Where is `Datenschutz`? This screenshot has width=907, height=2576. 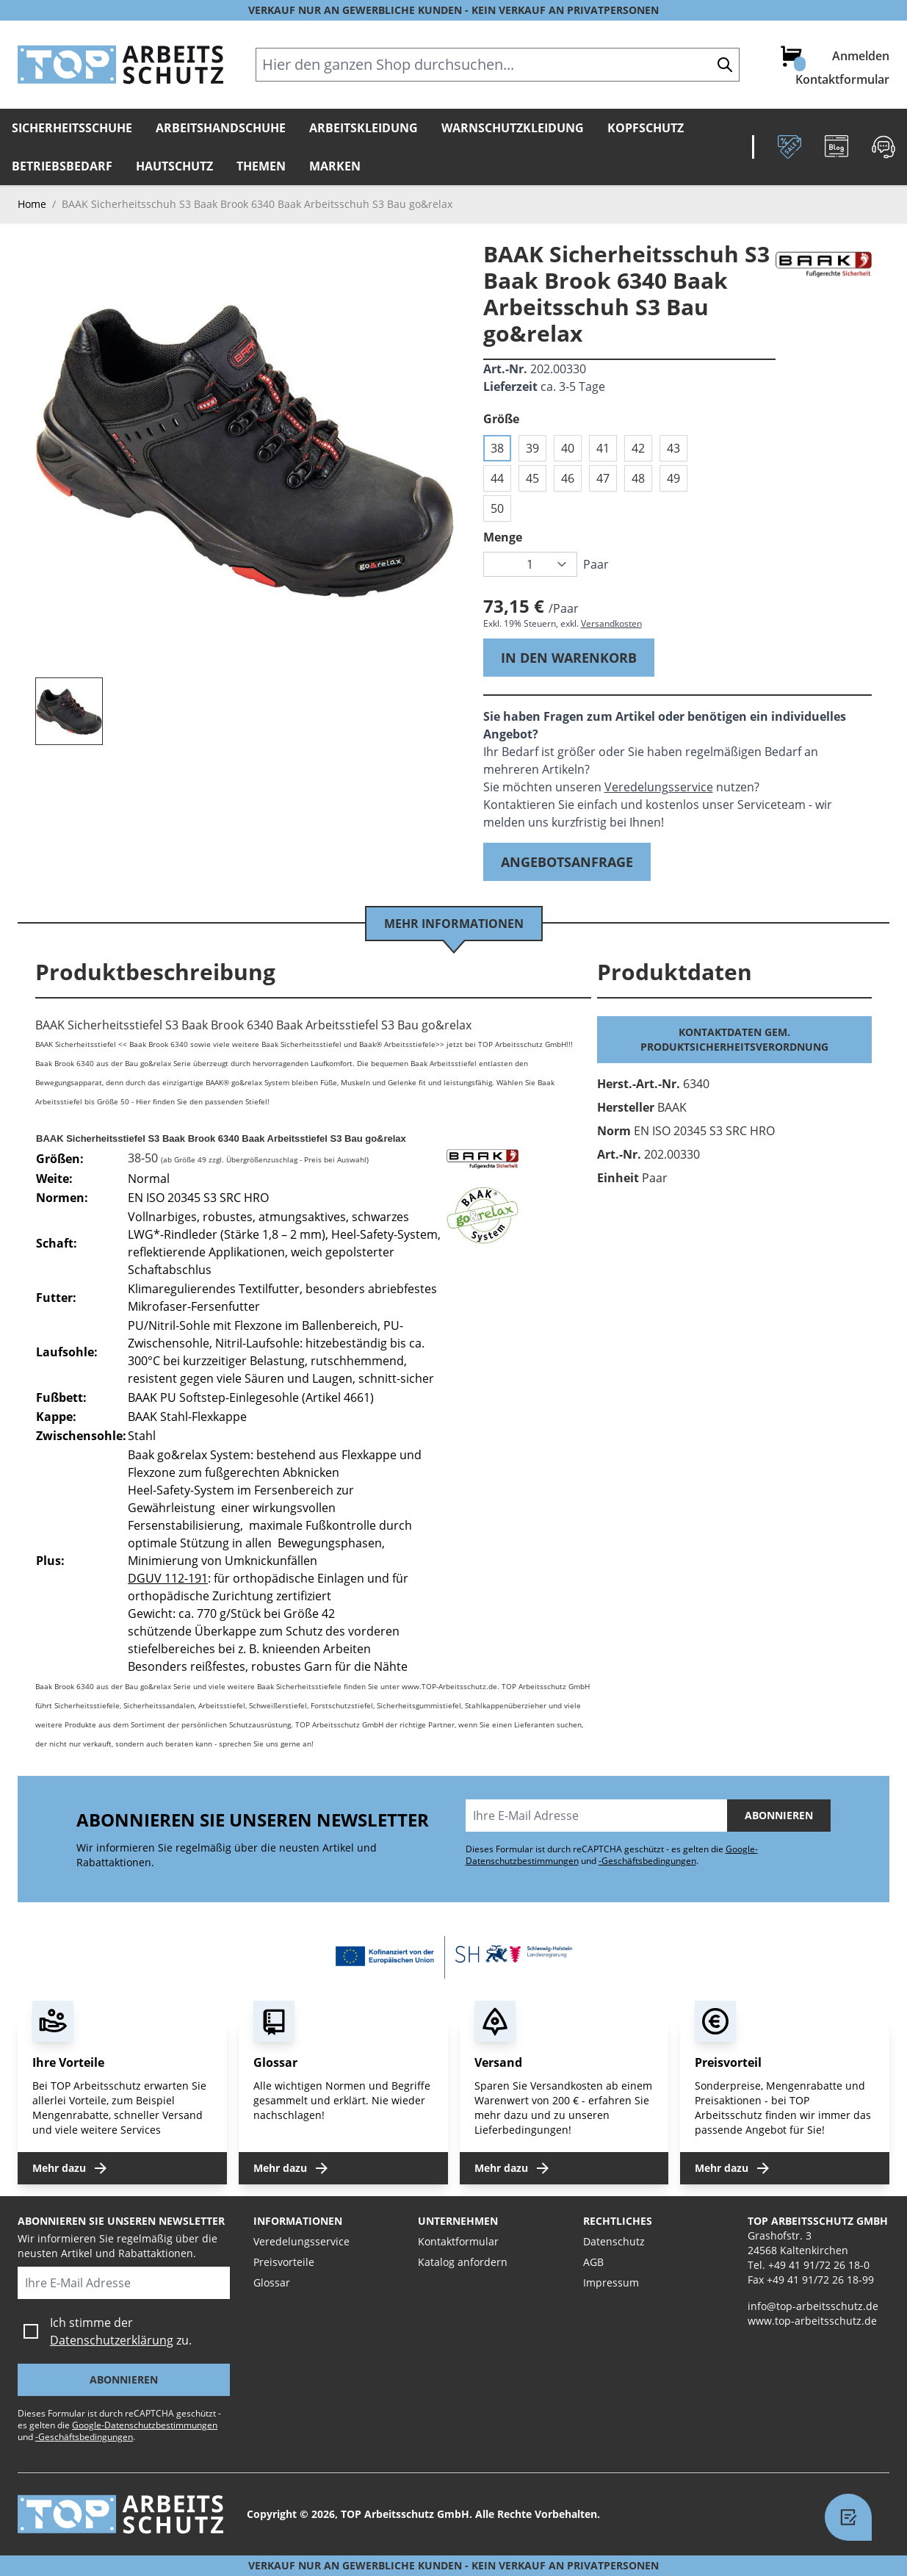 Datenschutz is located at coordinates (614, 2241).